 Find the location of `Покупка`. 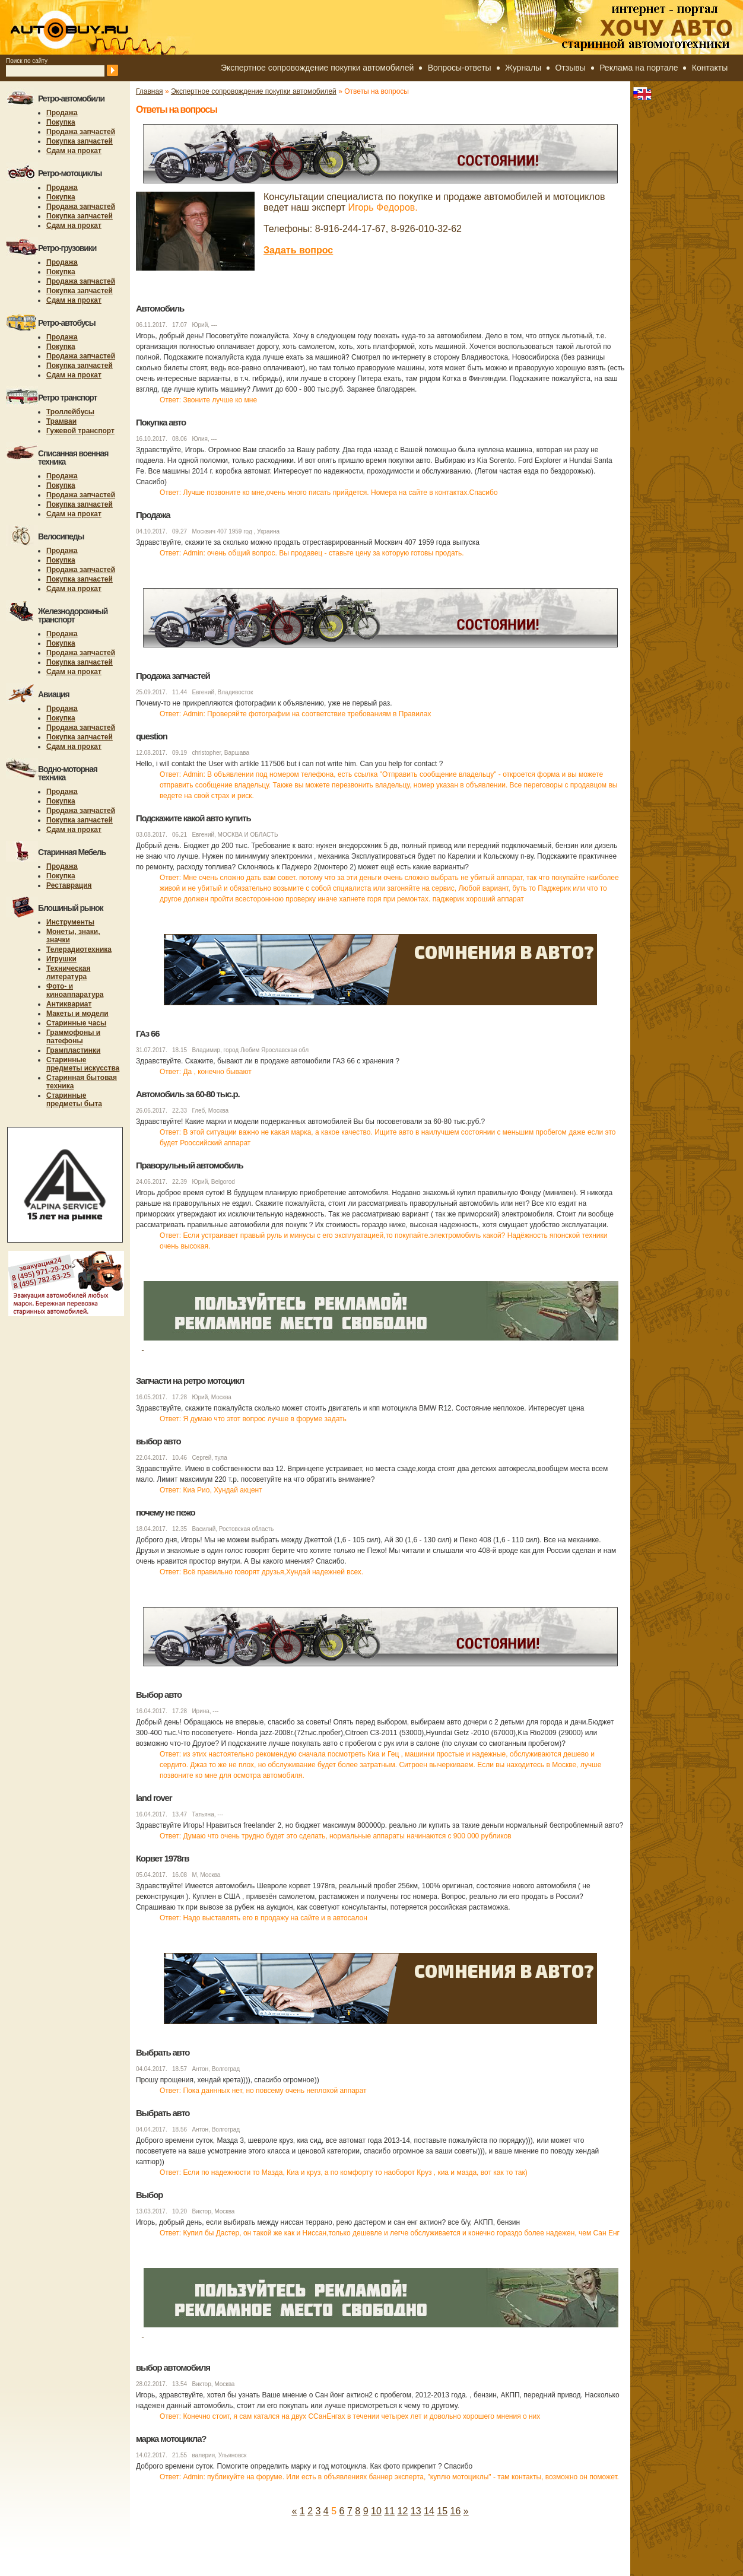

Покупка is located at coordinates (60, 122).